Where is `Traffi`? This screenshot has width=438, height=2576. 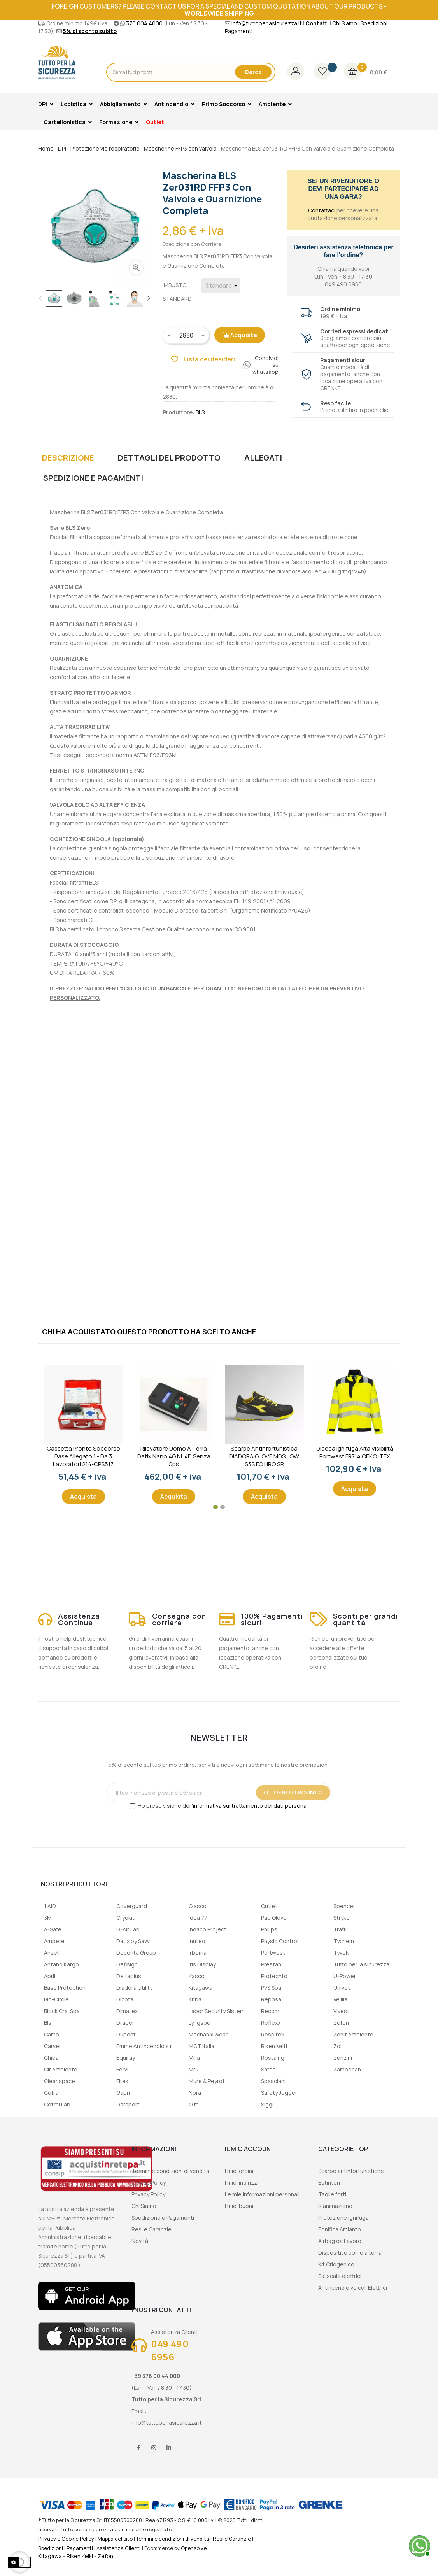 Traffi is located at coordinates (340, 1929).